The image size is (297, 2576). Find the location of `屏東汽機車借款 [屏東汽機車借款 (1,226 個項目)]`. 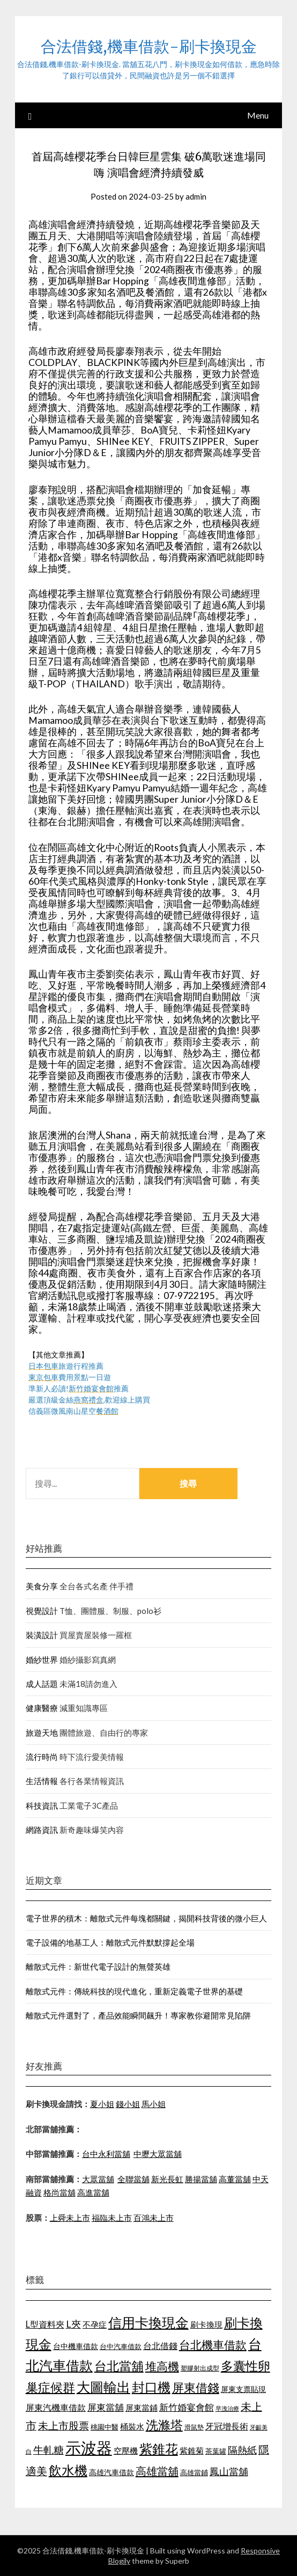

屏東汽機車借款 [屏東汽機車借款 (1,226 個項目)] is located at coordinates (56, 2407).